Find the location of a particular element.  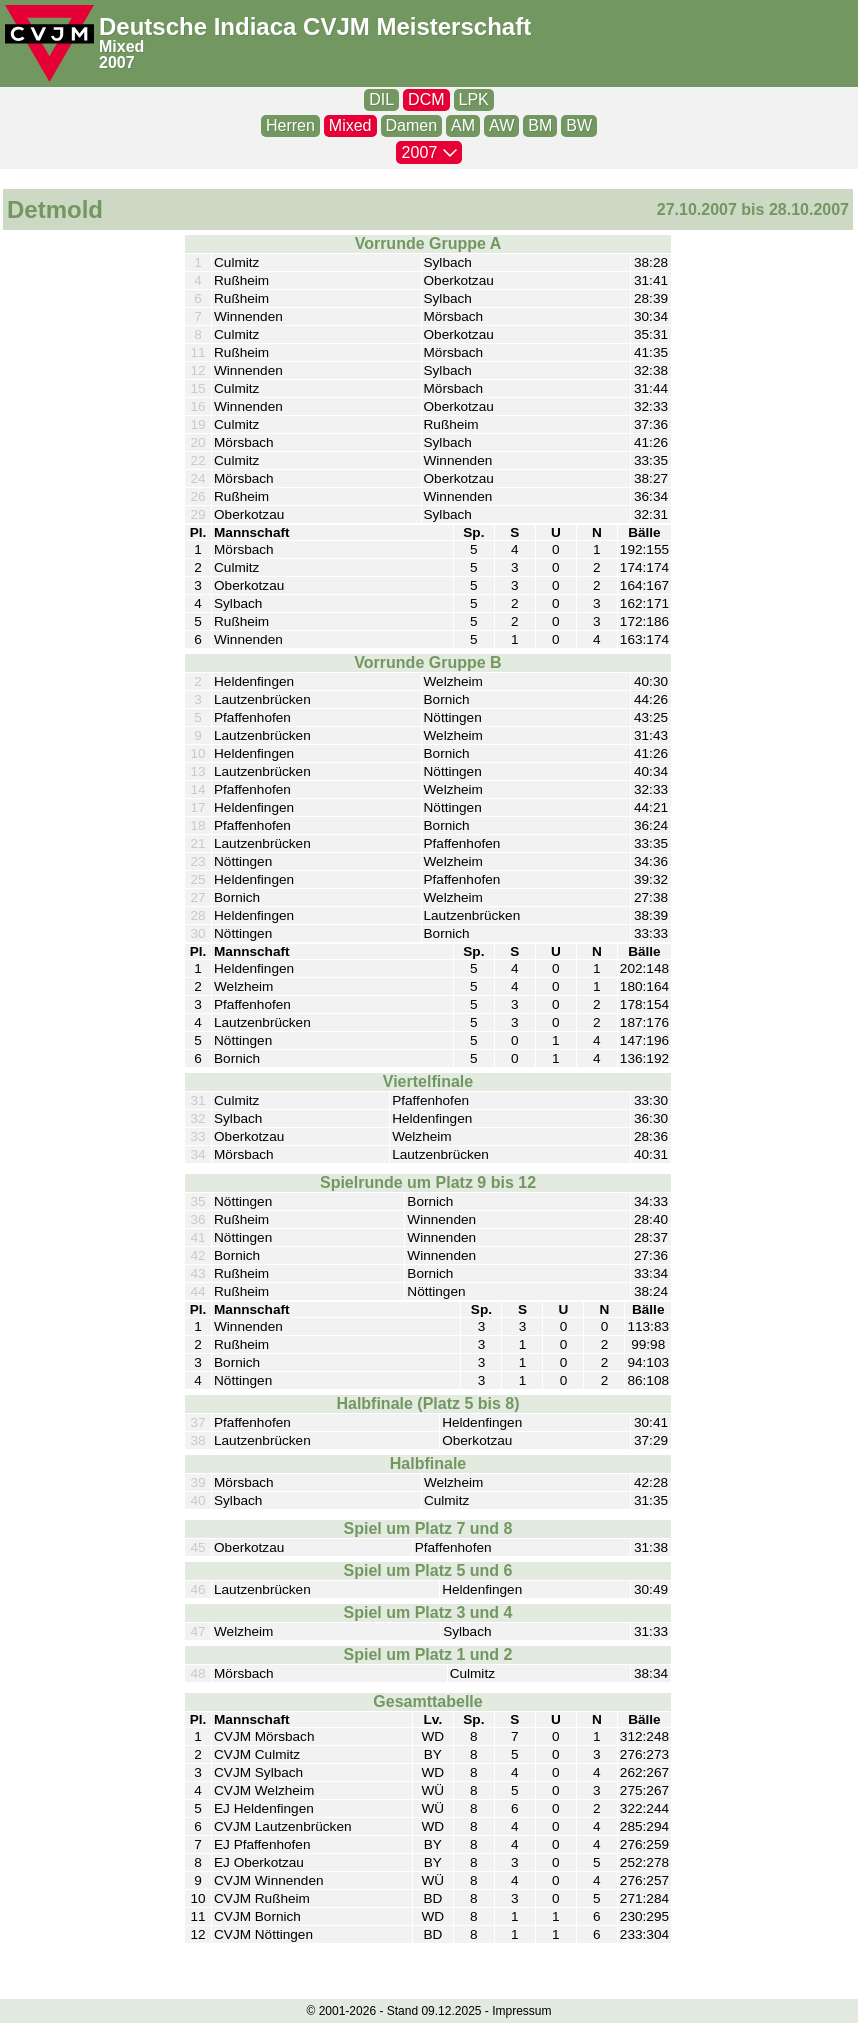

Mixed is located at coordinates (121, 46).